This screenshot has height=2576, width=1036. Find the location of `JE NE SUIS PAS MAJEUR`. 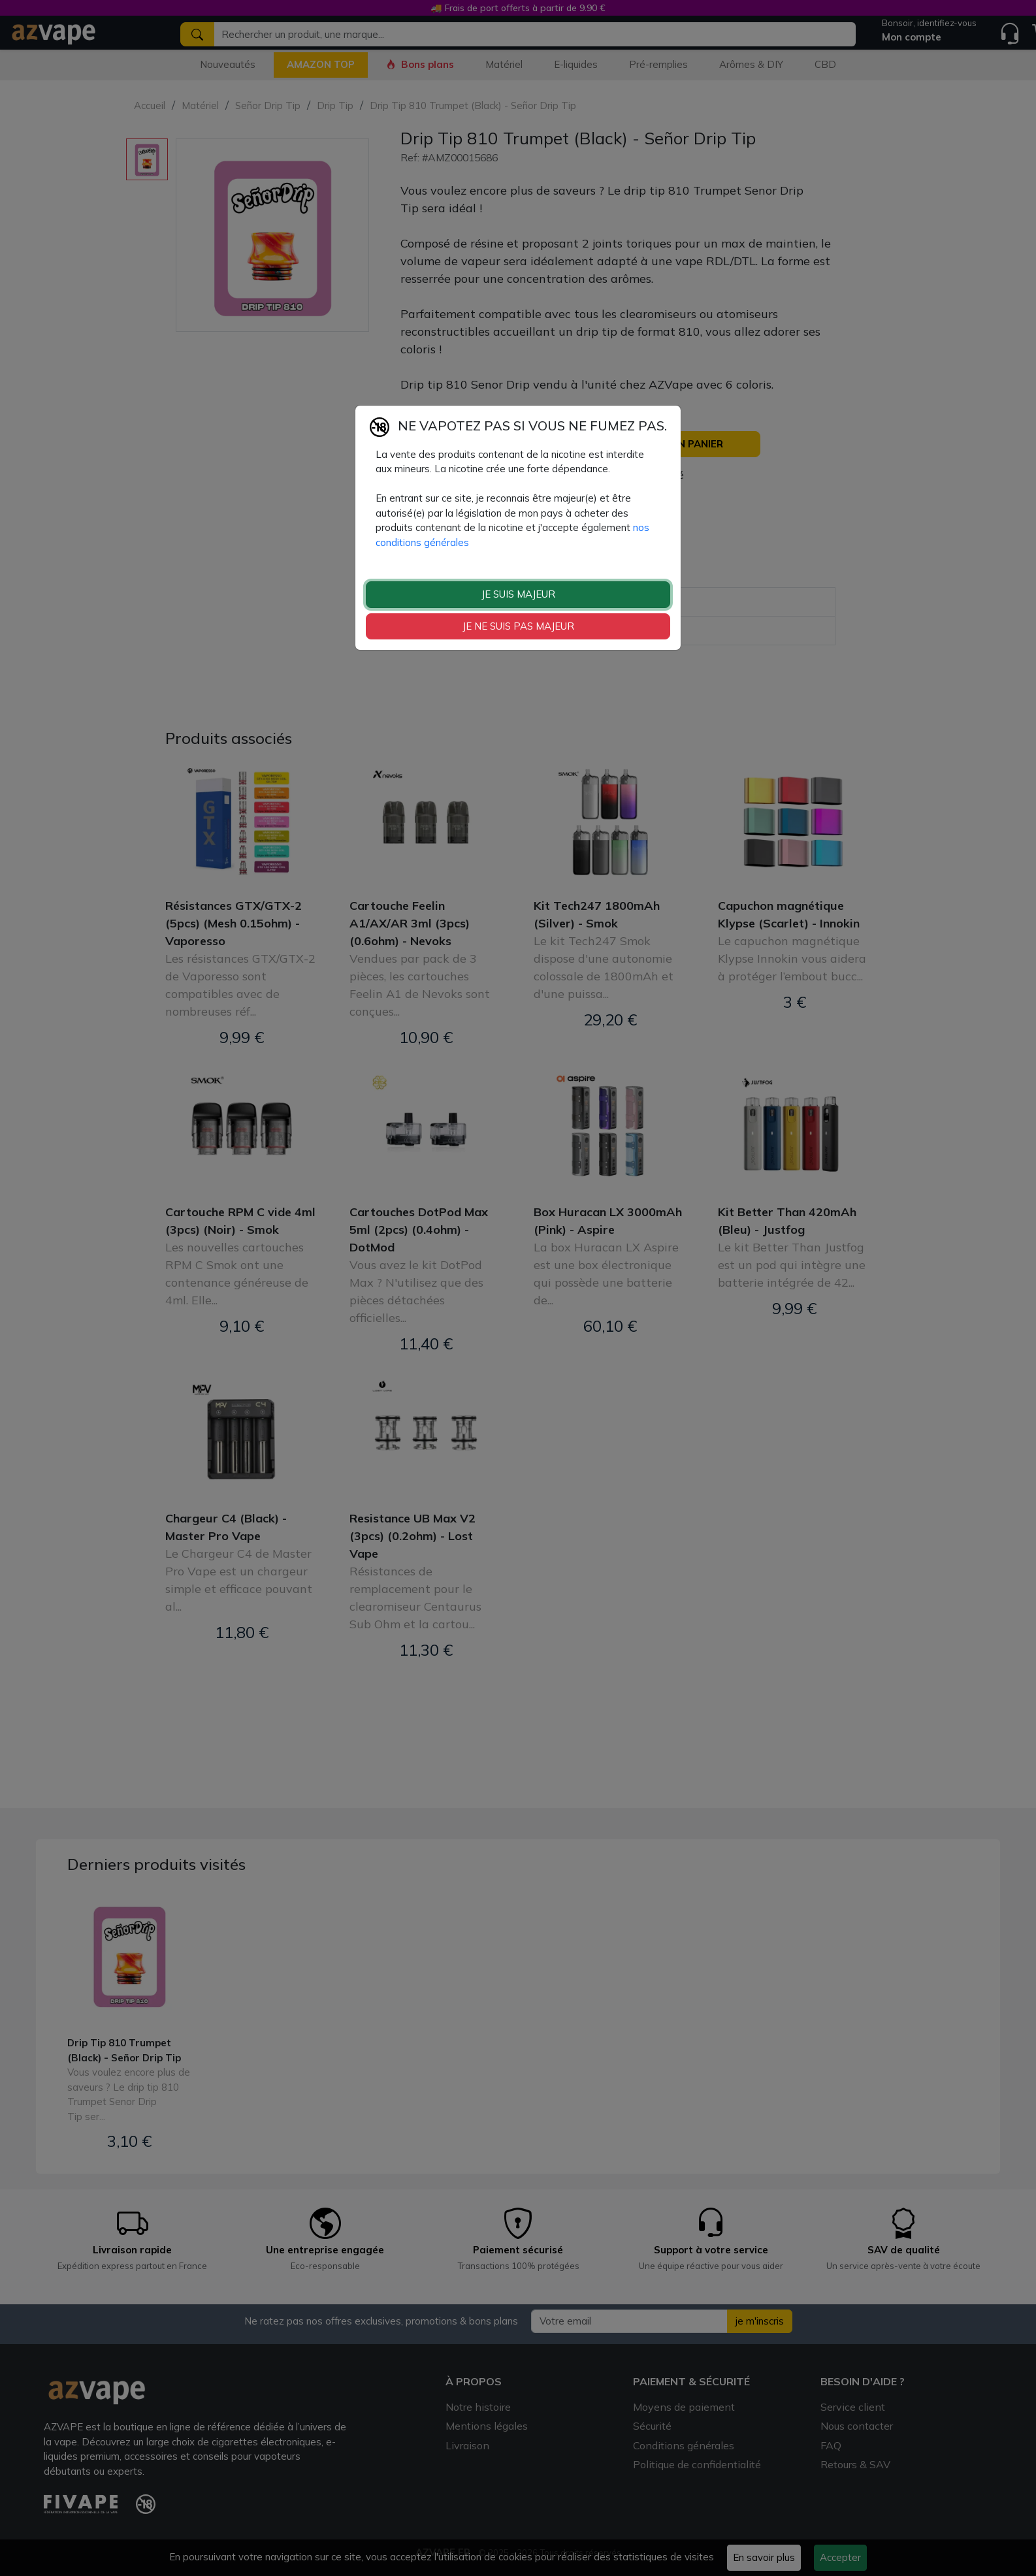

JE NE SUIS PAS MAJEUR is located at coordinates (518, 626).